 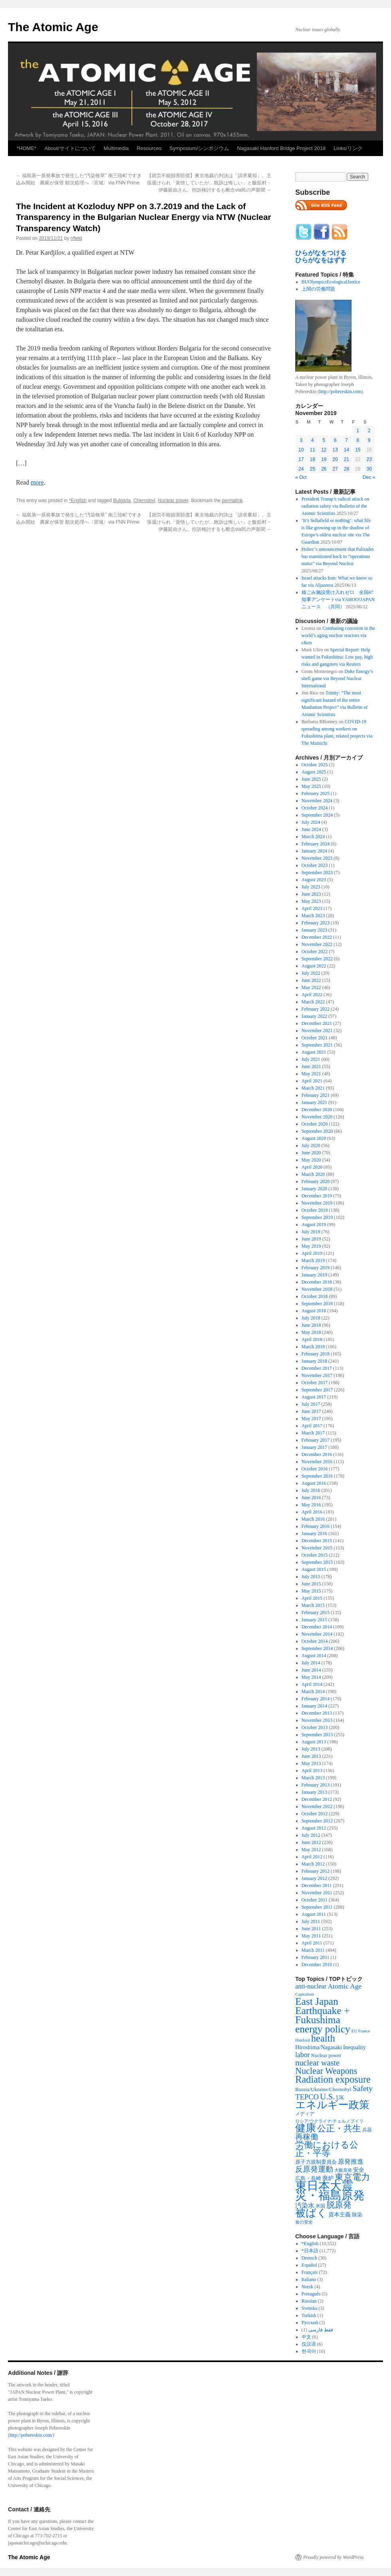 What do you see at coordinates (313, 1605) in the screenshot?
I see `March 2015` at bounding box center [313, 1605].